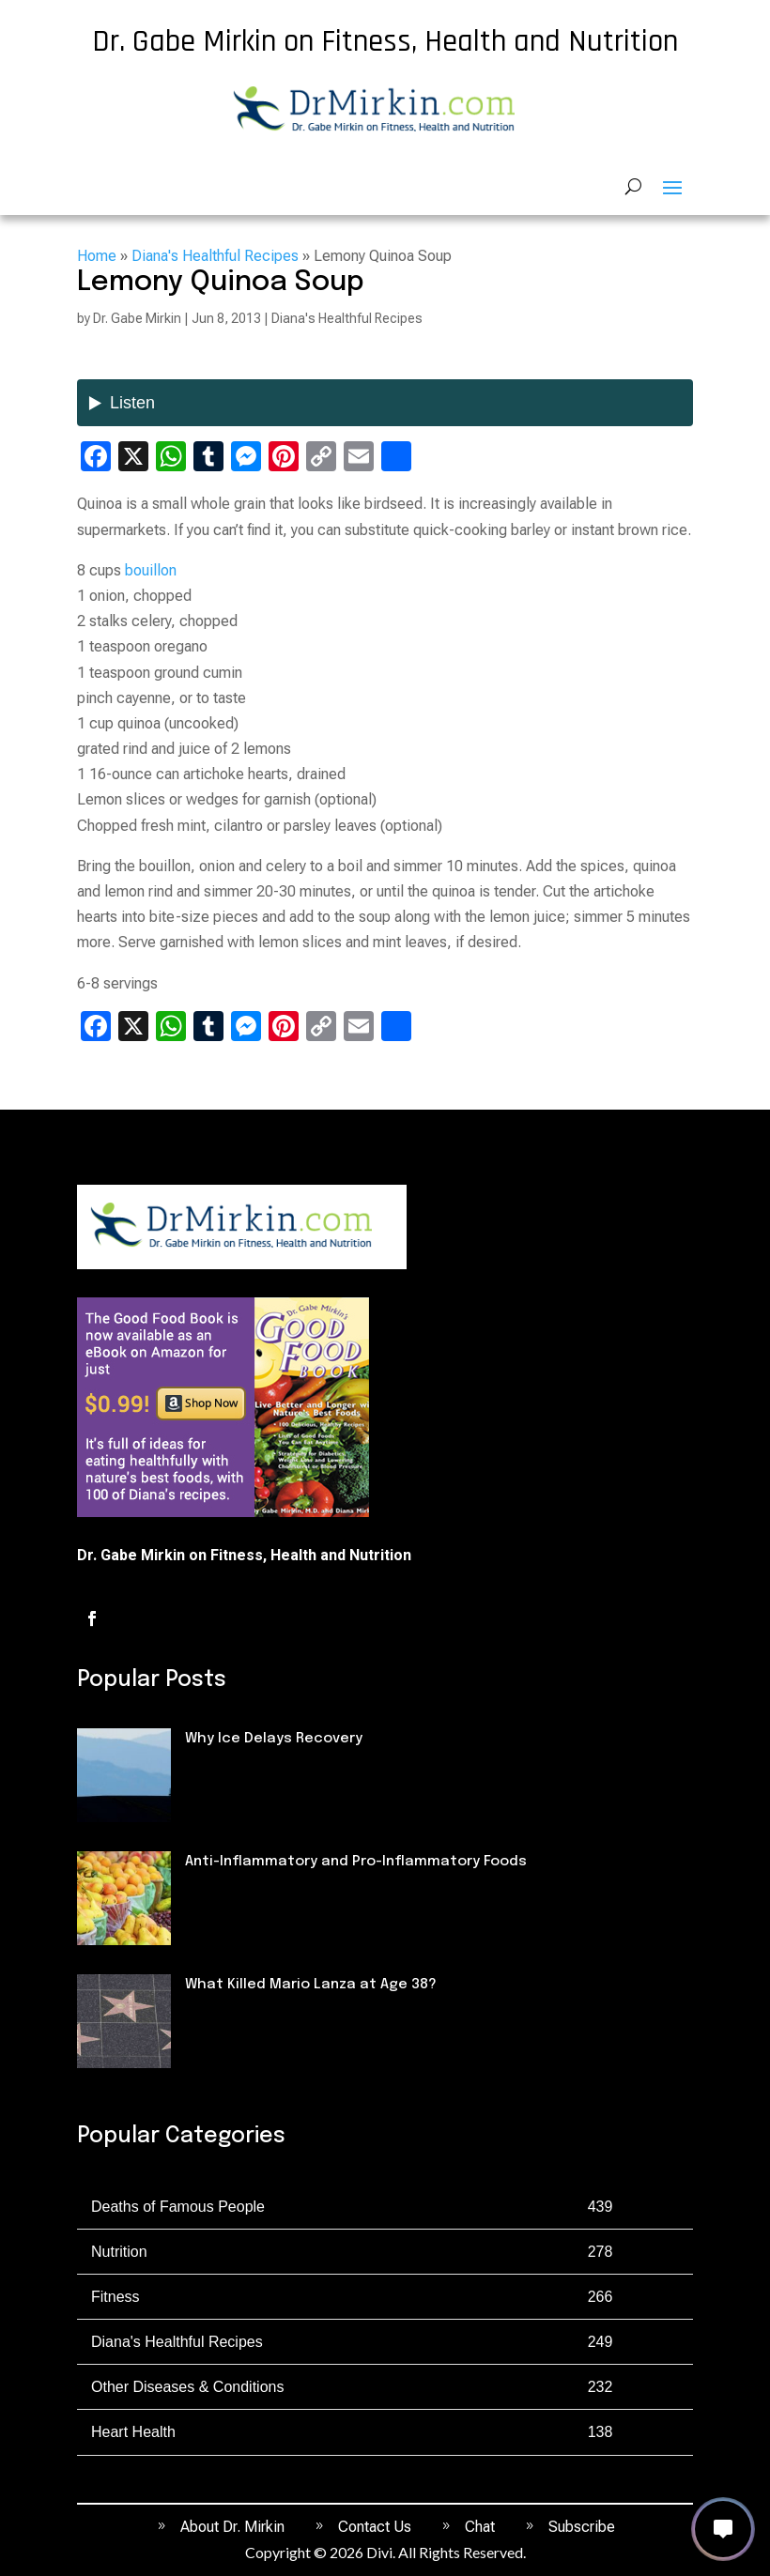  Describe the element at coordinates (273, 1738) in the screenshot. I see `Why Ice Delays Recovery` at that location.